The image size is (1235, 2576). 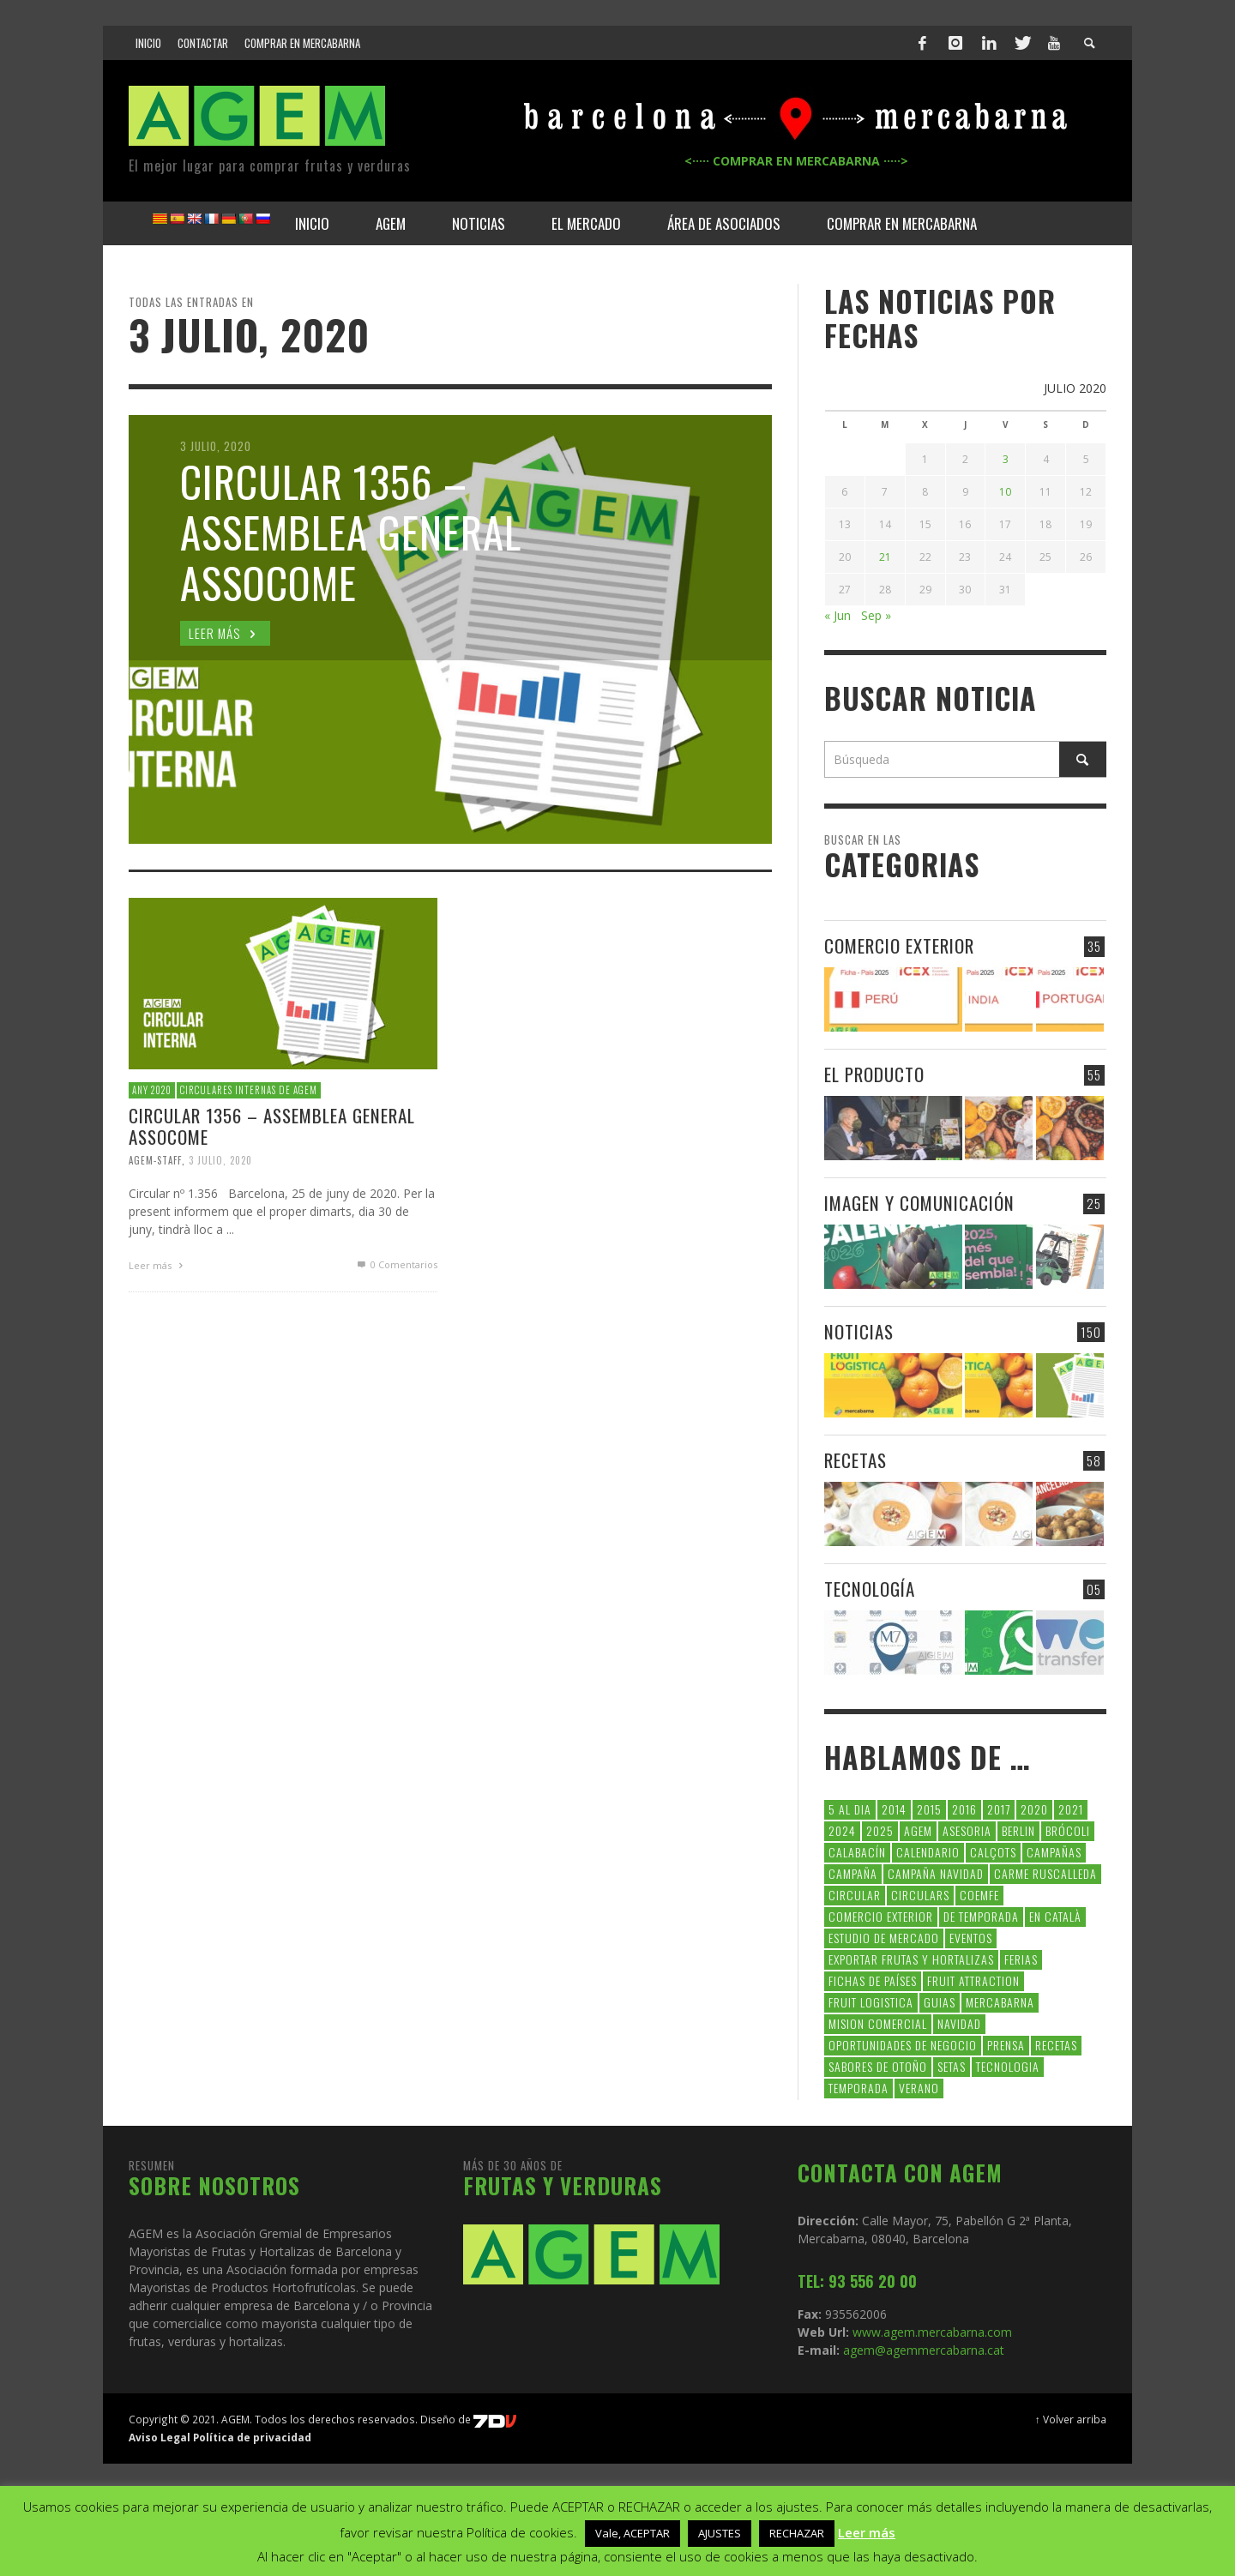 What do you see at coordinates (1021, 1959) in the screenshot?
I see `Ferias [Ferias (9 elementos)]` at bounding box center [1021, 1959].